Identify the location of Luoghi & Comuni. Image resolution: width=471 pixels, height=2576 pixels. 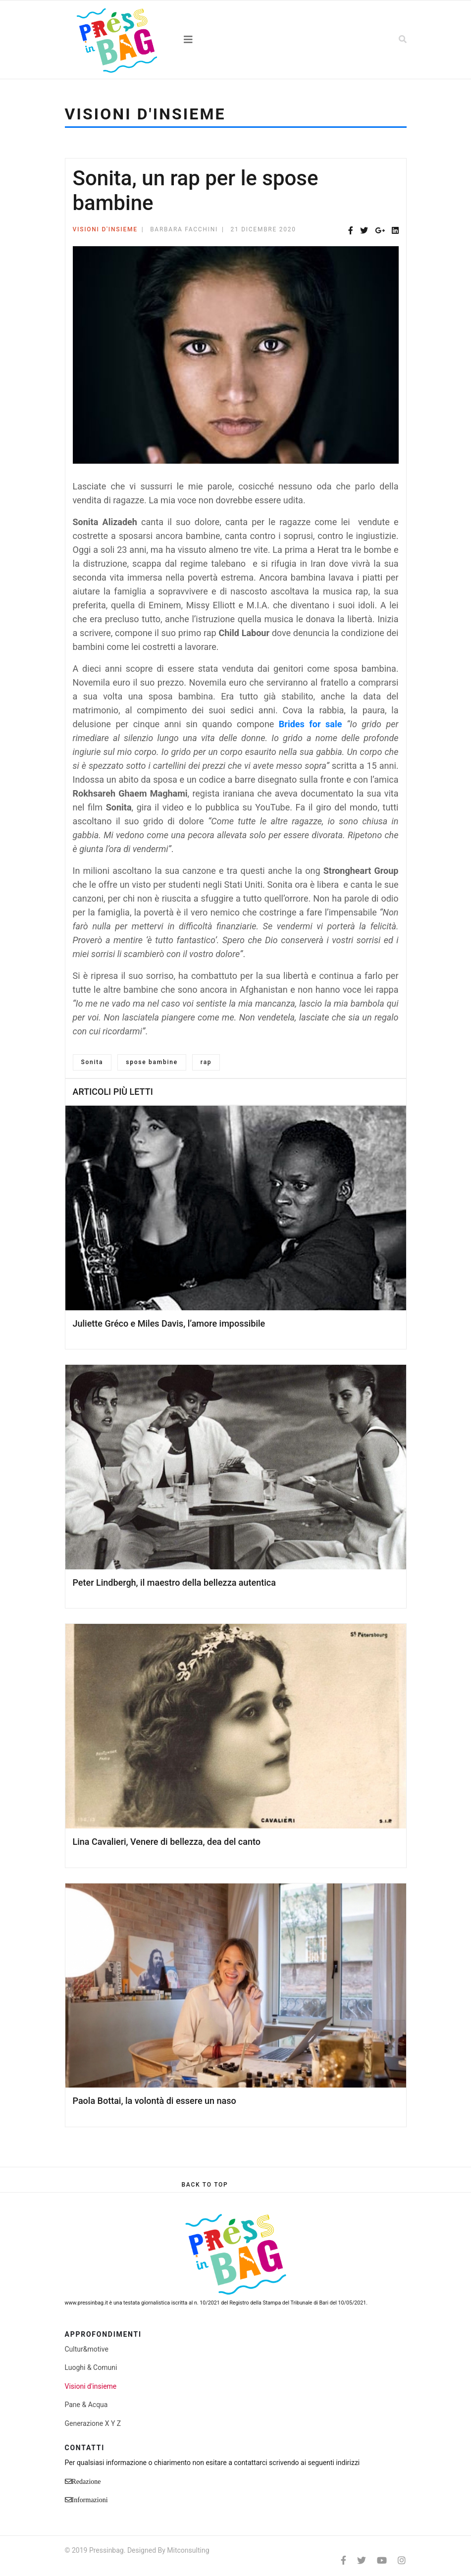
(91, 2367).